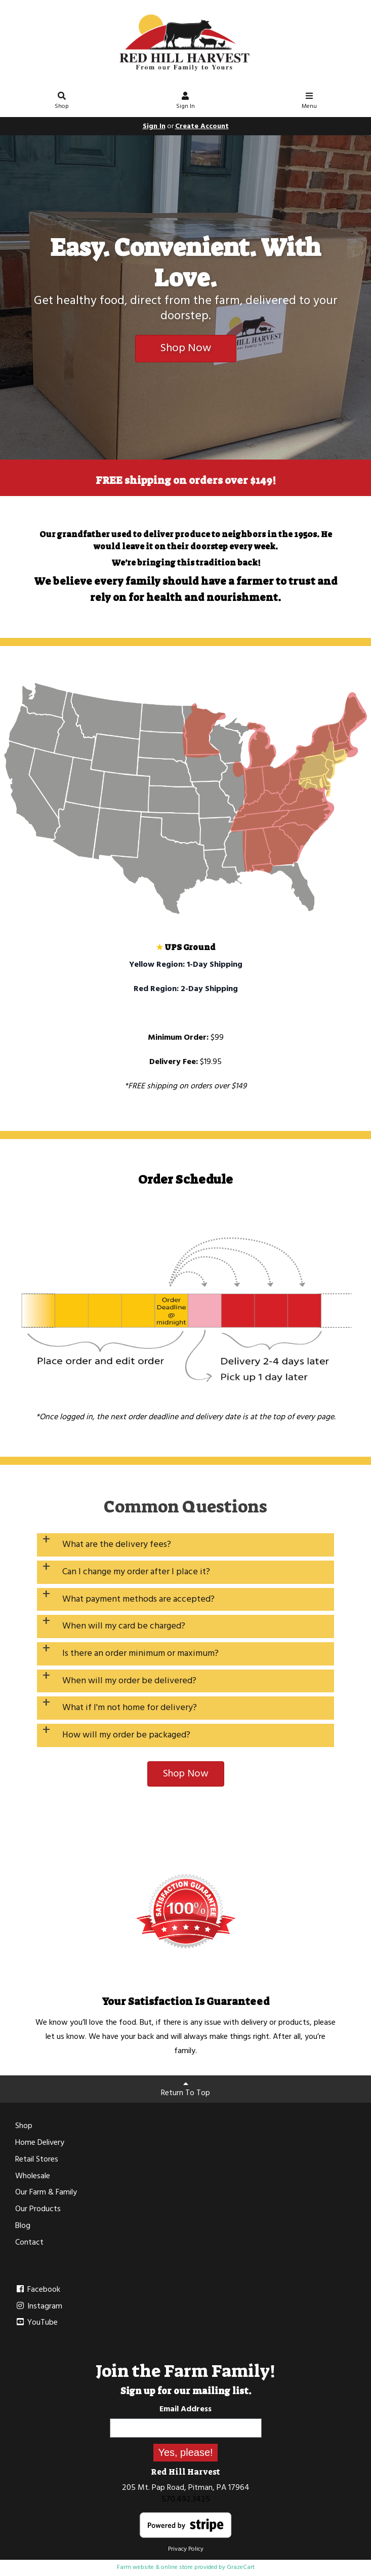 The height and width of the screenshot is (2576, 371). I want to click on Wholesale, so click(32, 2176).